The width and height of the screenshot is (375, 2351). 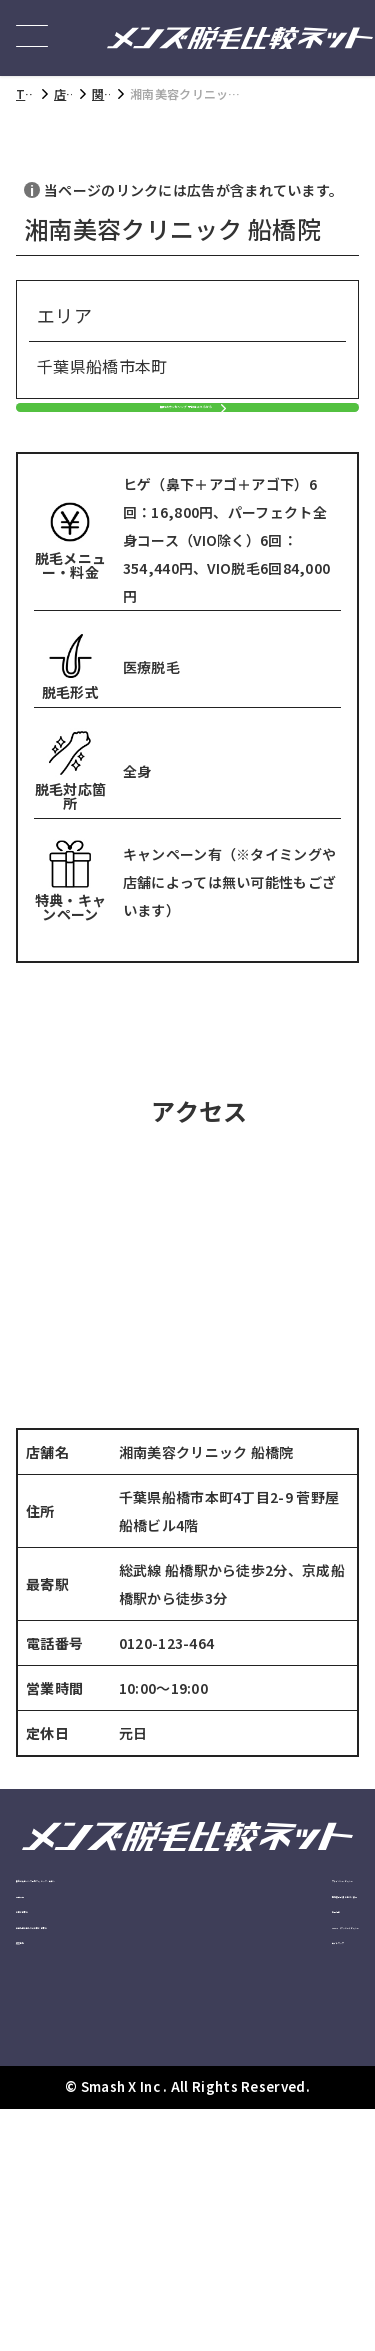 What do you see at coordinates (40, 2151) in the screenshot?
I see `運営会社` at bounding box center [40, 2151].